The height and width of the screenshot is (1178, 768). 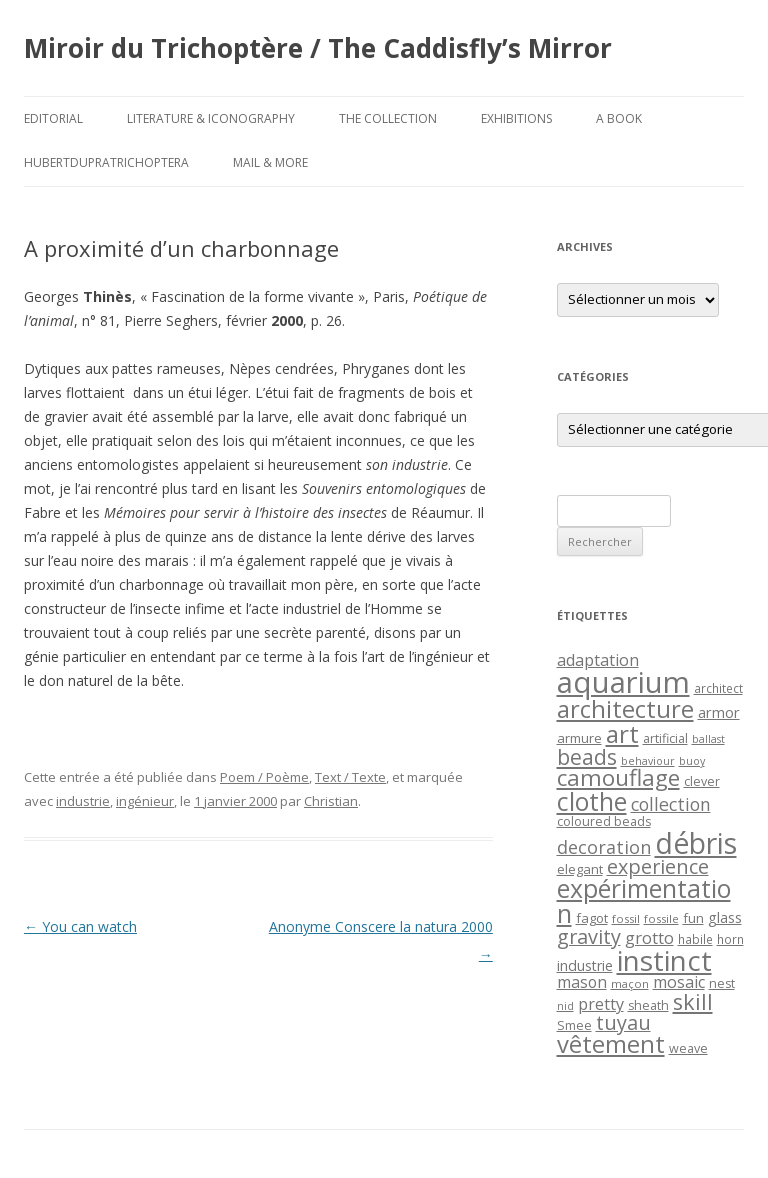 What do you see at coordinates (598, 660) in the screenshot?
I see `adaptation` at bounding box center [598, 660].